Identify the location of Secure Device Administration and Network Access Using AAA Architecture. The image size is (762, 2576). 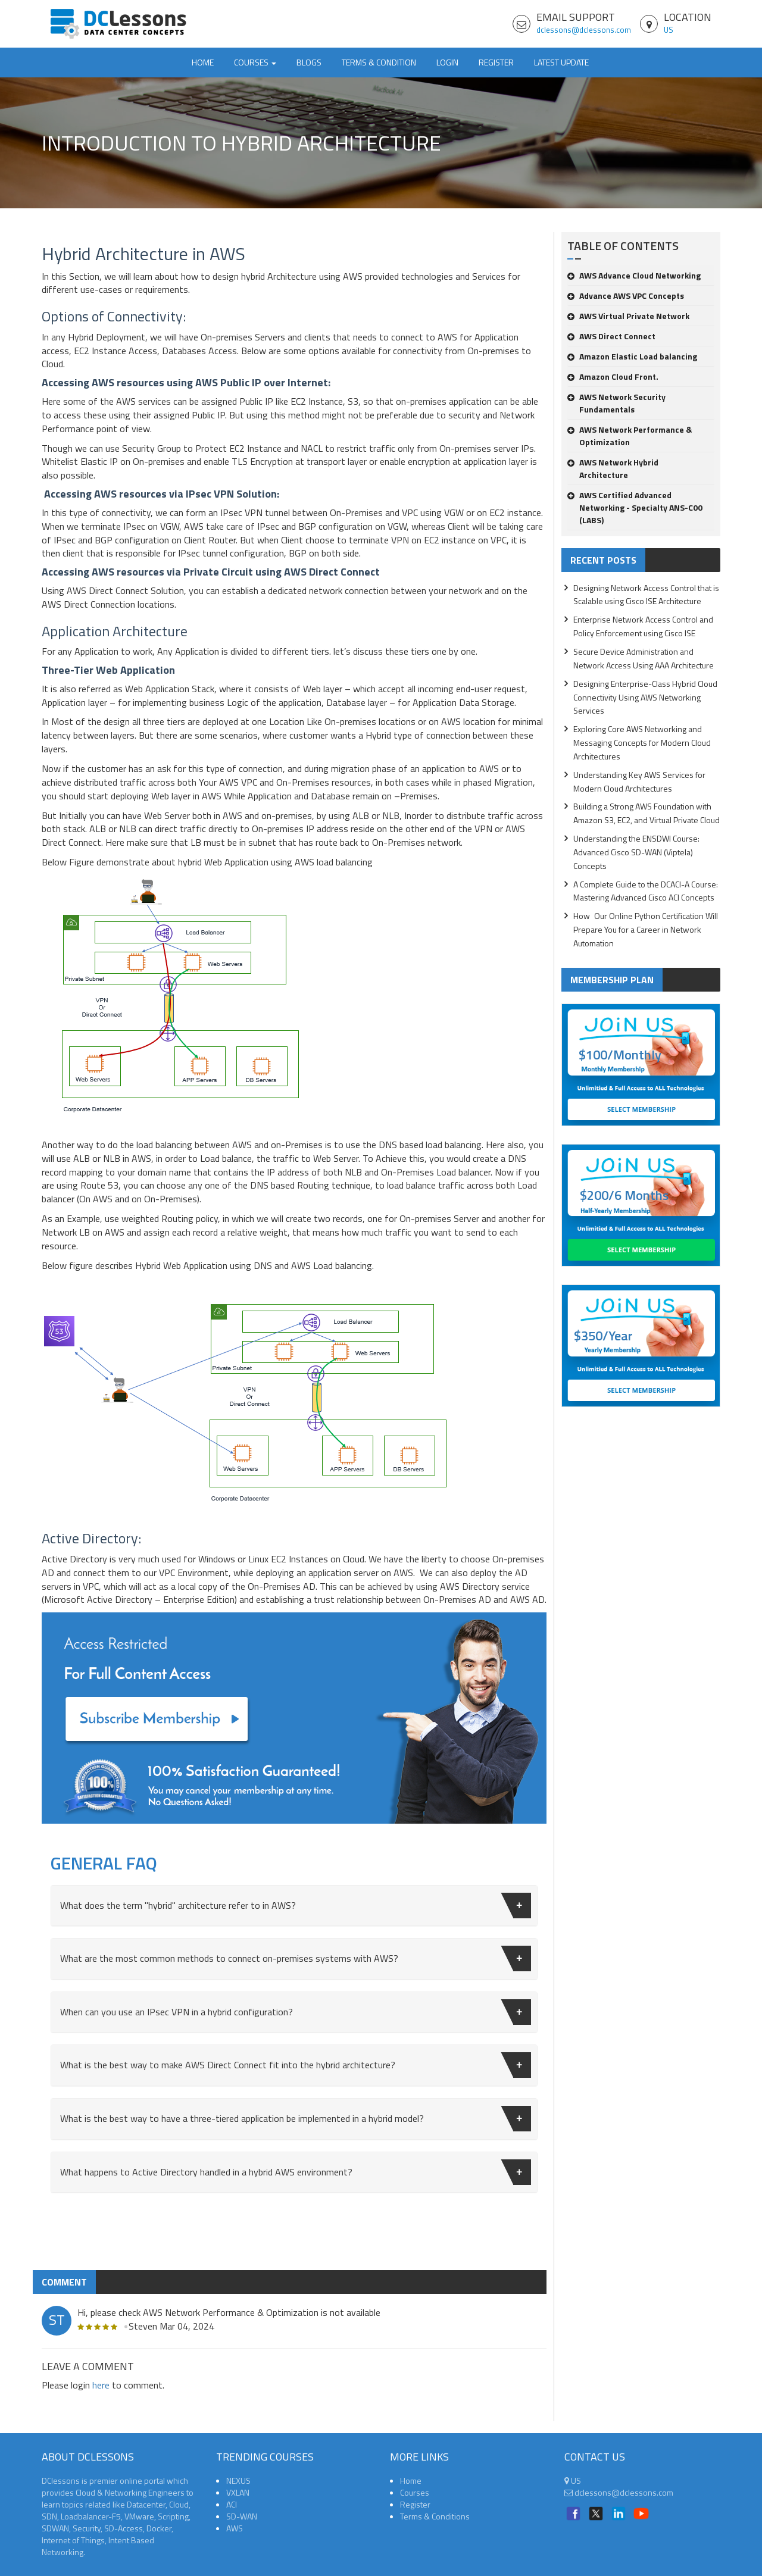
(643, 658).